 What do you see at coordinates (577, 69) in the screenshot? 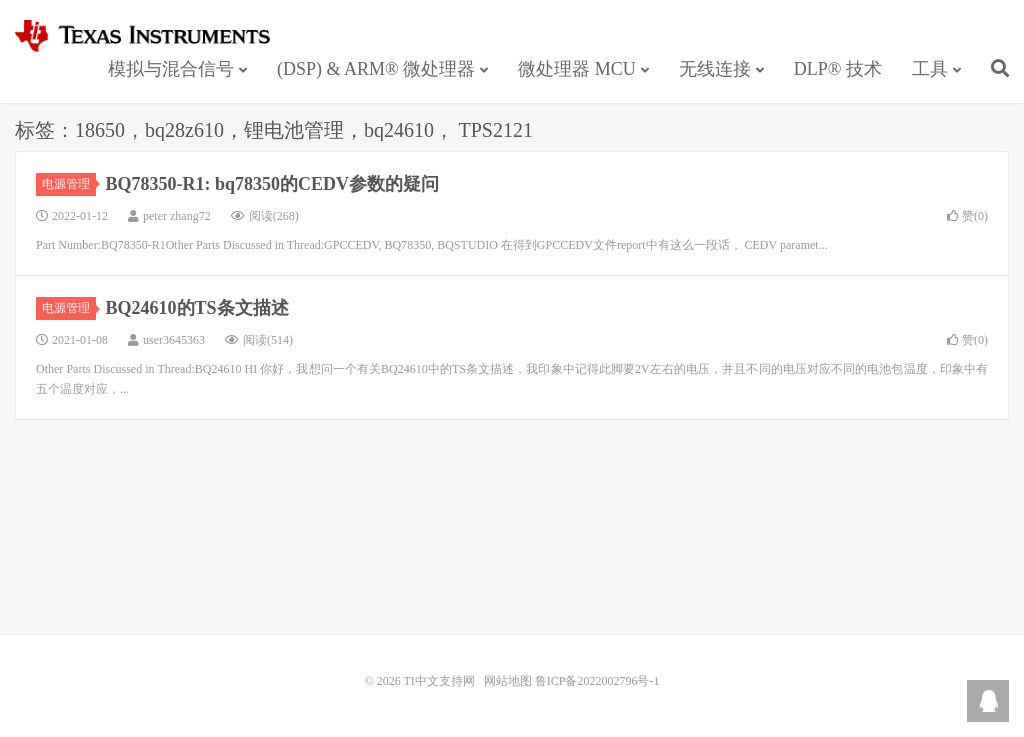
I see `微处理器 MCU` at bounding box center [577, 69].